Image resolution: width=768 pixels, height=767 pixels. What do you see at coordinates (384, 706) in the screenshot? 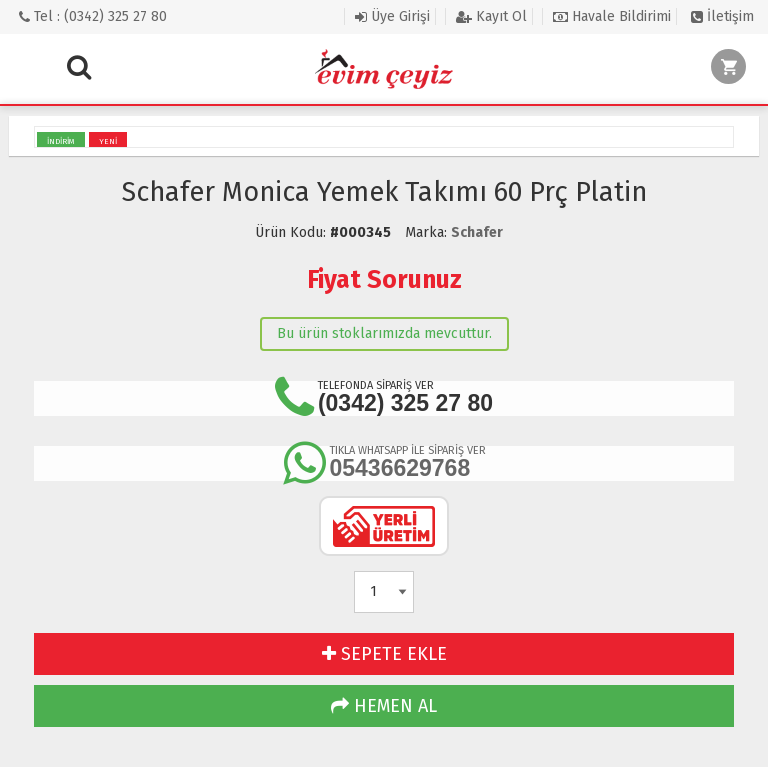
I see `HEMEN AL` at bounding box center [384, 706].